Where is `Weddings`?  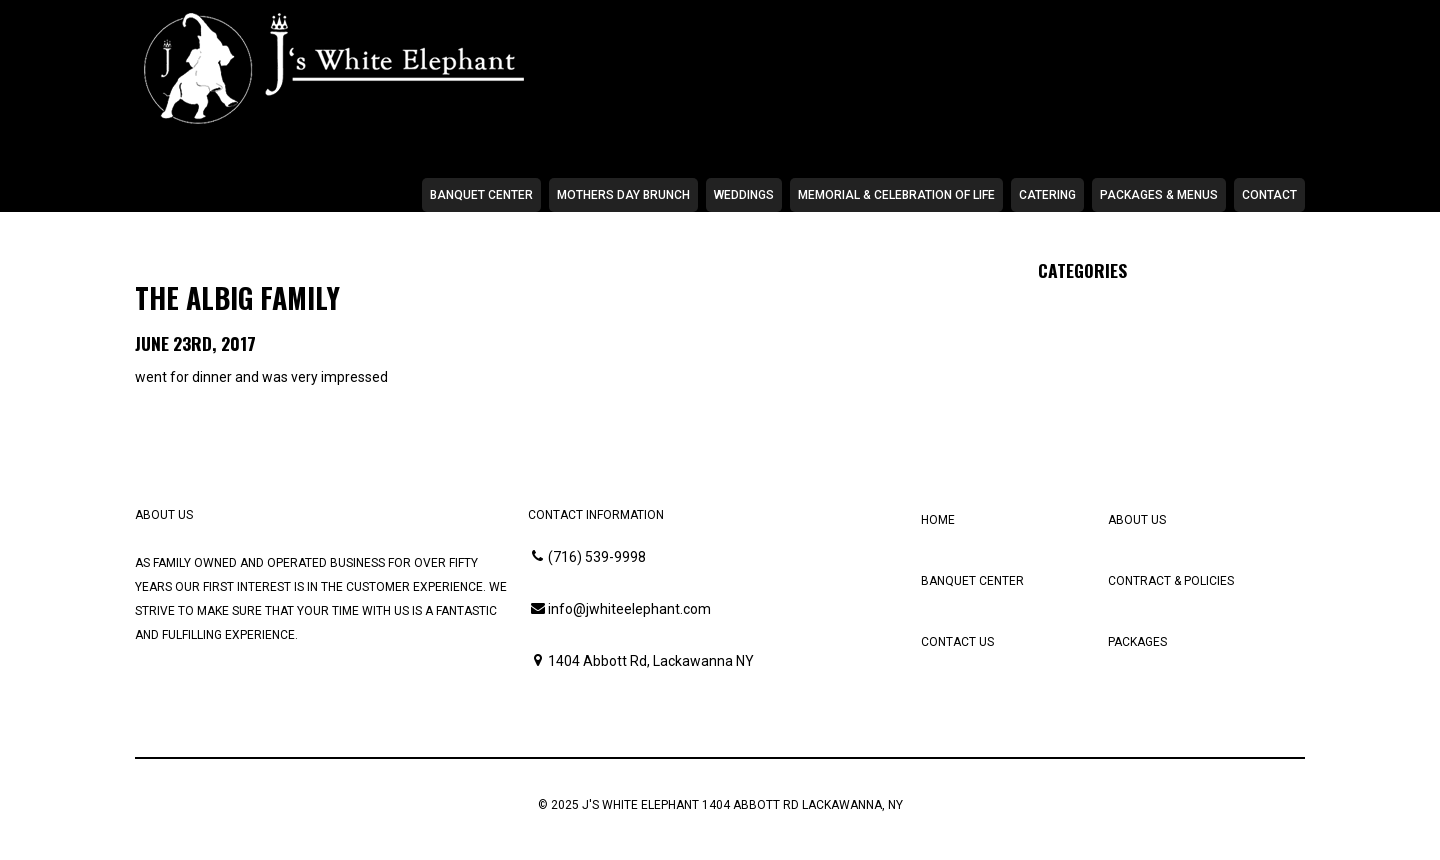 Weddings is located at coordinates (744, 195).